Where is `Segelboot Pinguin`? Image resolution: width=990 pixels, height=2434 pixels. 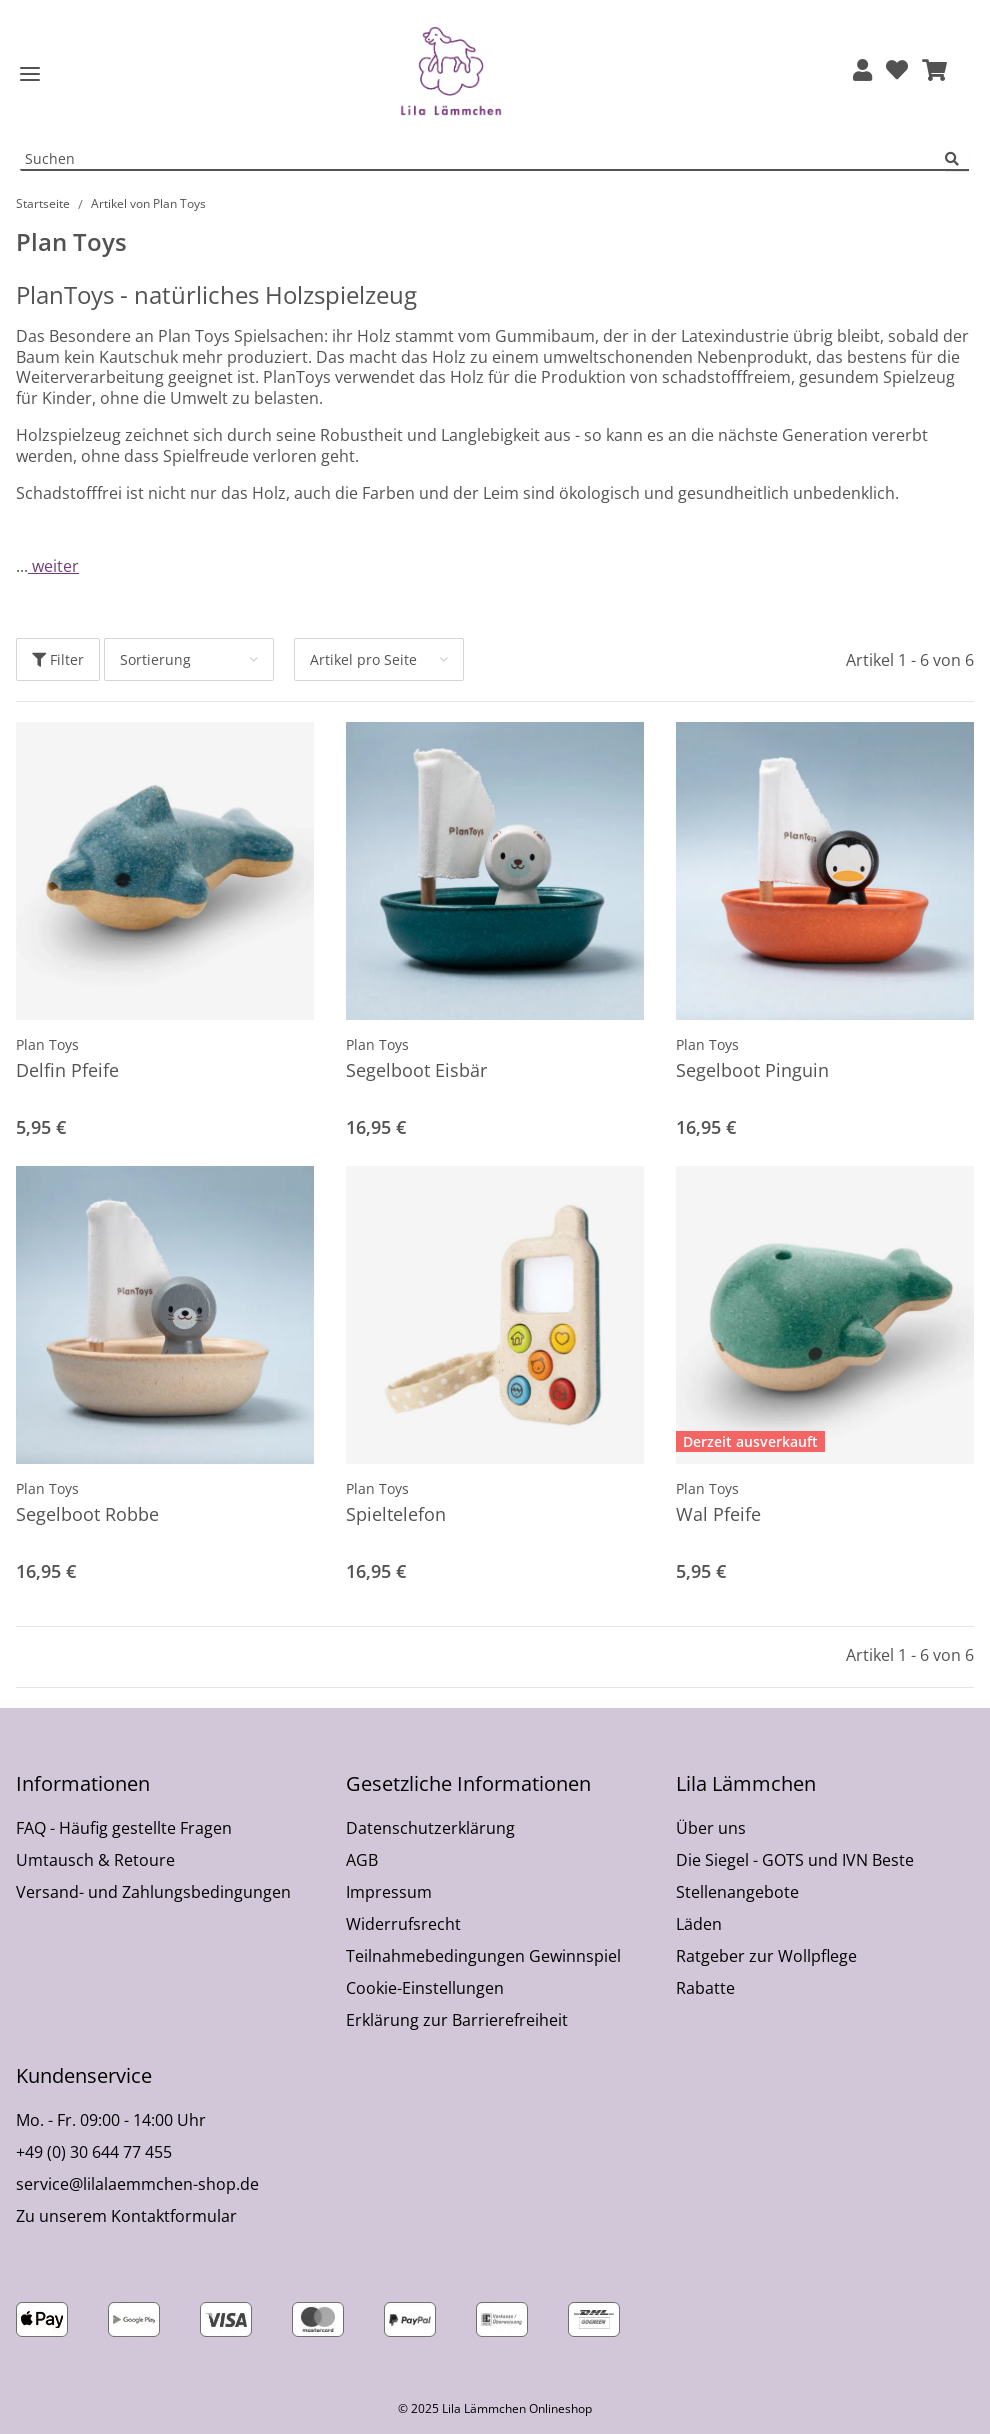 Segelboot Pinguin is located at coordinates (752, 1070).